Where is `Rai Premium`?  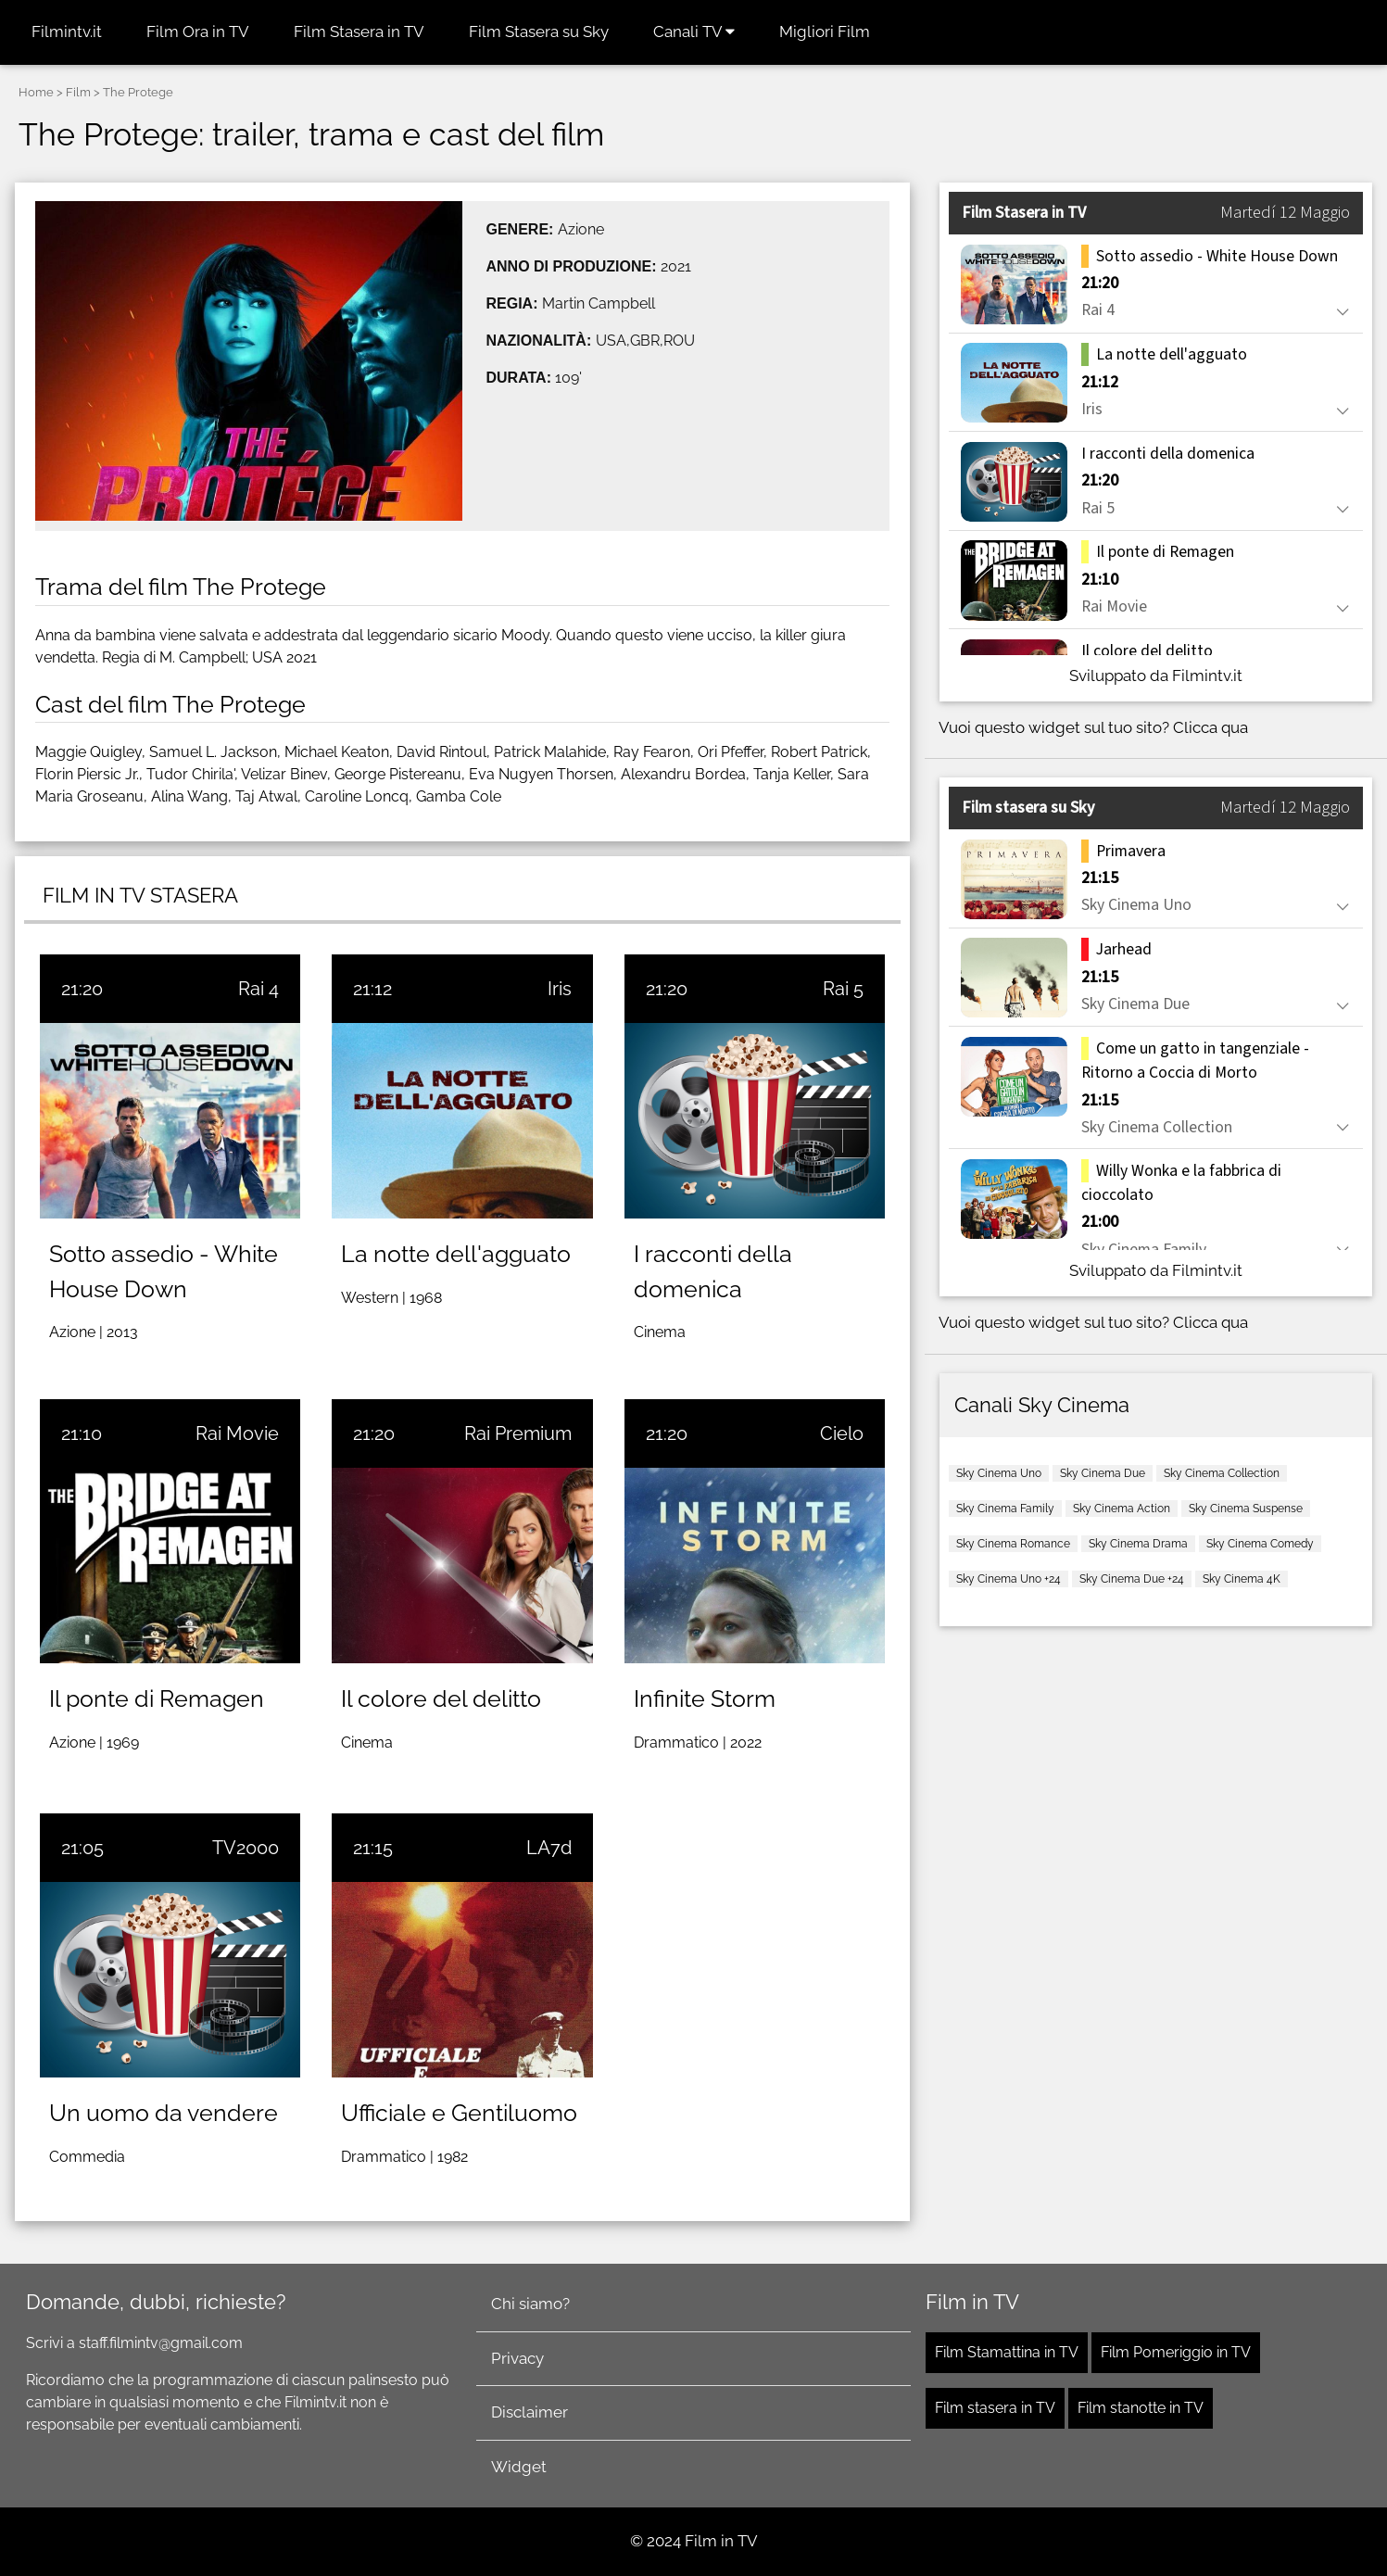
Rai Premium is located at coordinates (518, 1433).